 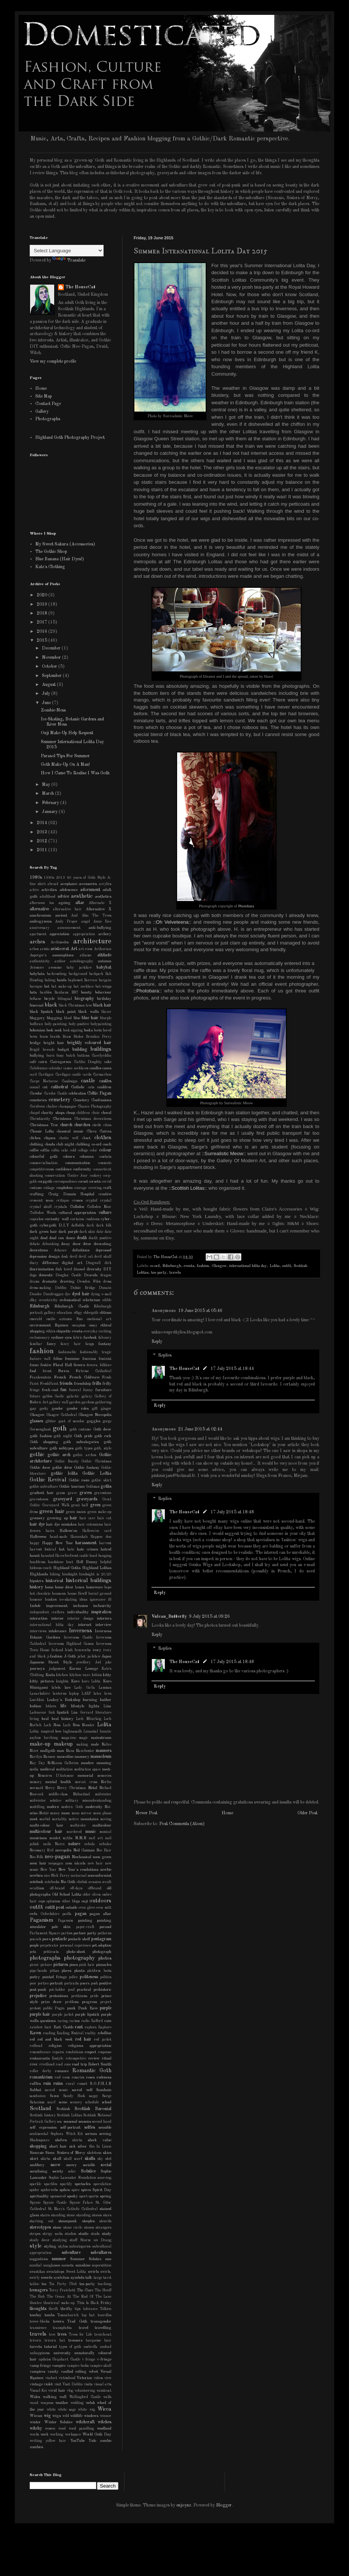 I want to click on critique, so click(x=62, y=1200).